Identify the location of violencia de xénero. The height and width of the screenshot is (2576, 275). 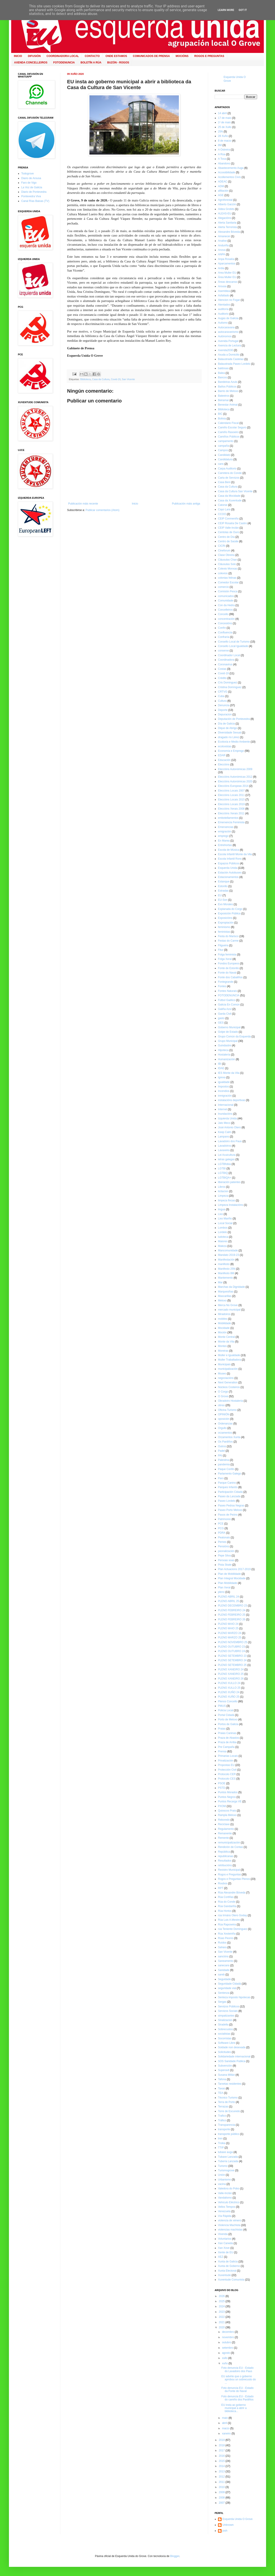
(229, 2220).